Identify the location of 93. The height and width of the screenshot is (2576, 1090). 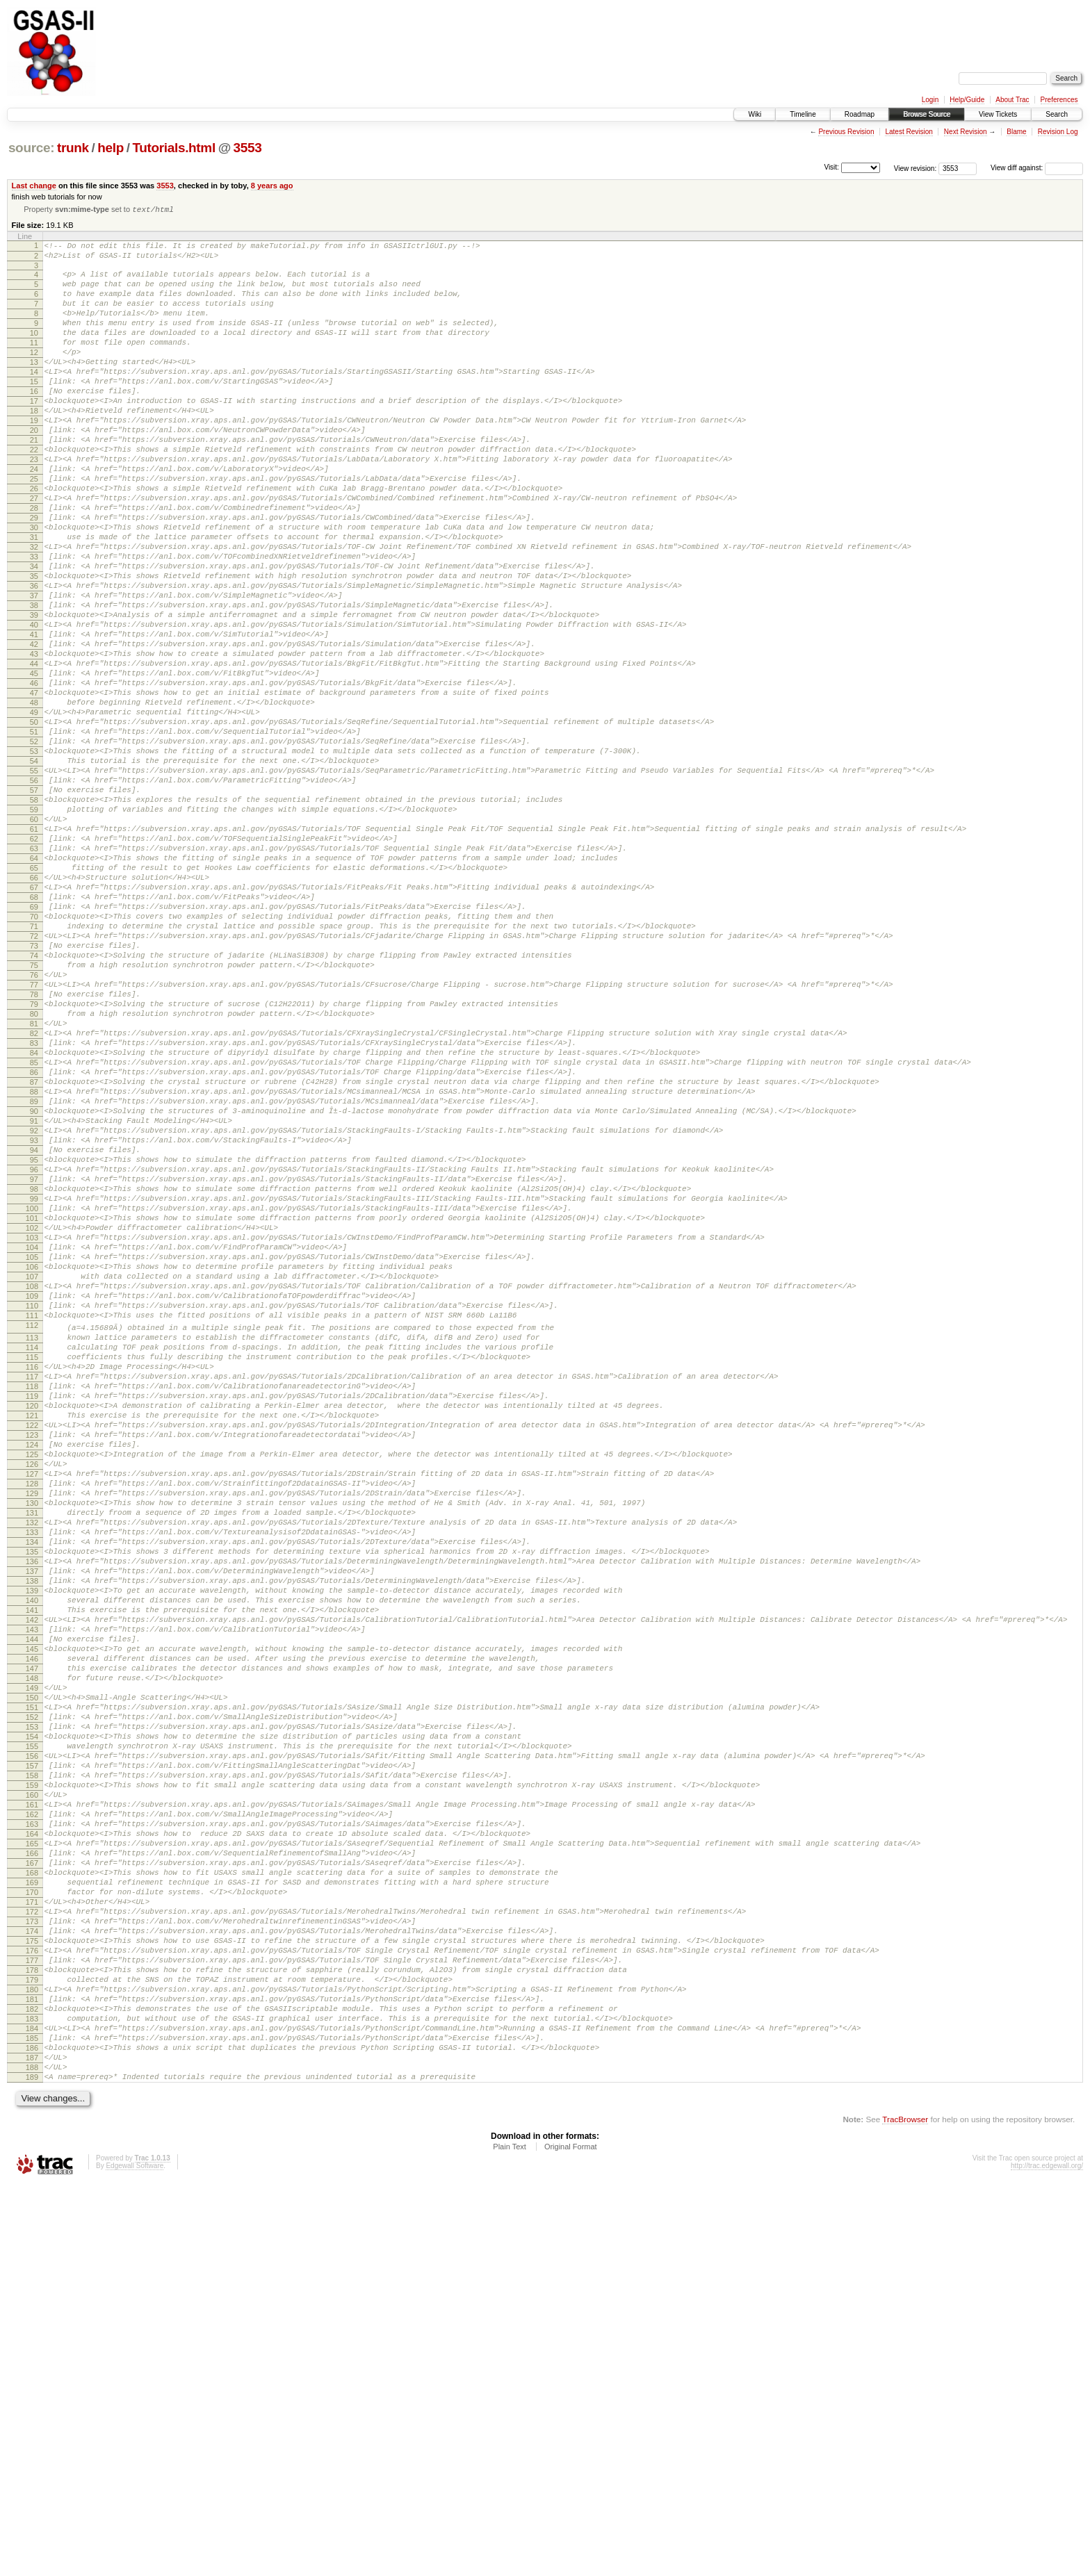
(34, 1331).